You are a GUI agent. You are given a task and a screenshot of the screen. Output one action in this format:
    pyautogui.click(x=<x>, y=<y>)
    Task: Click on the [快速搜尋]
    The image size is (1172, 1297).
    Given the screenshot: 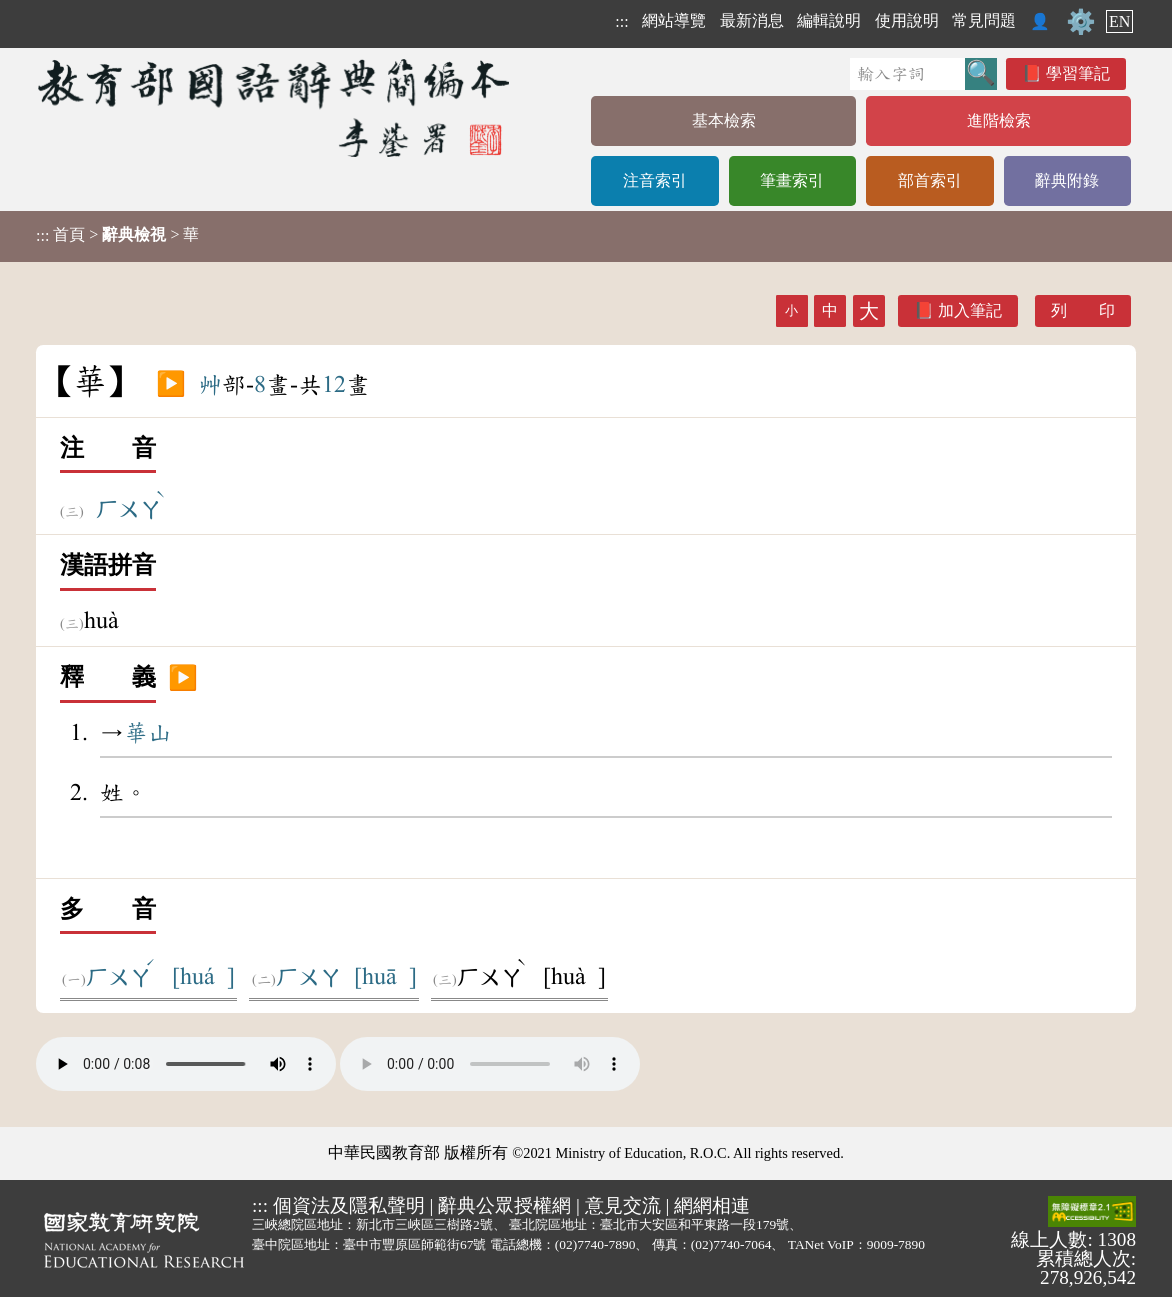 What is the action you would take?
    pyautogui.click(x=907, y=74)
    